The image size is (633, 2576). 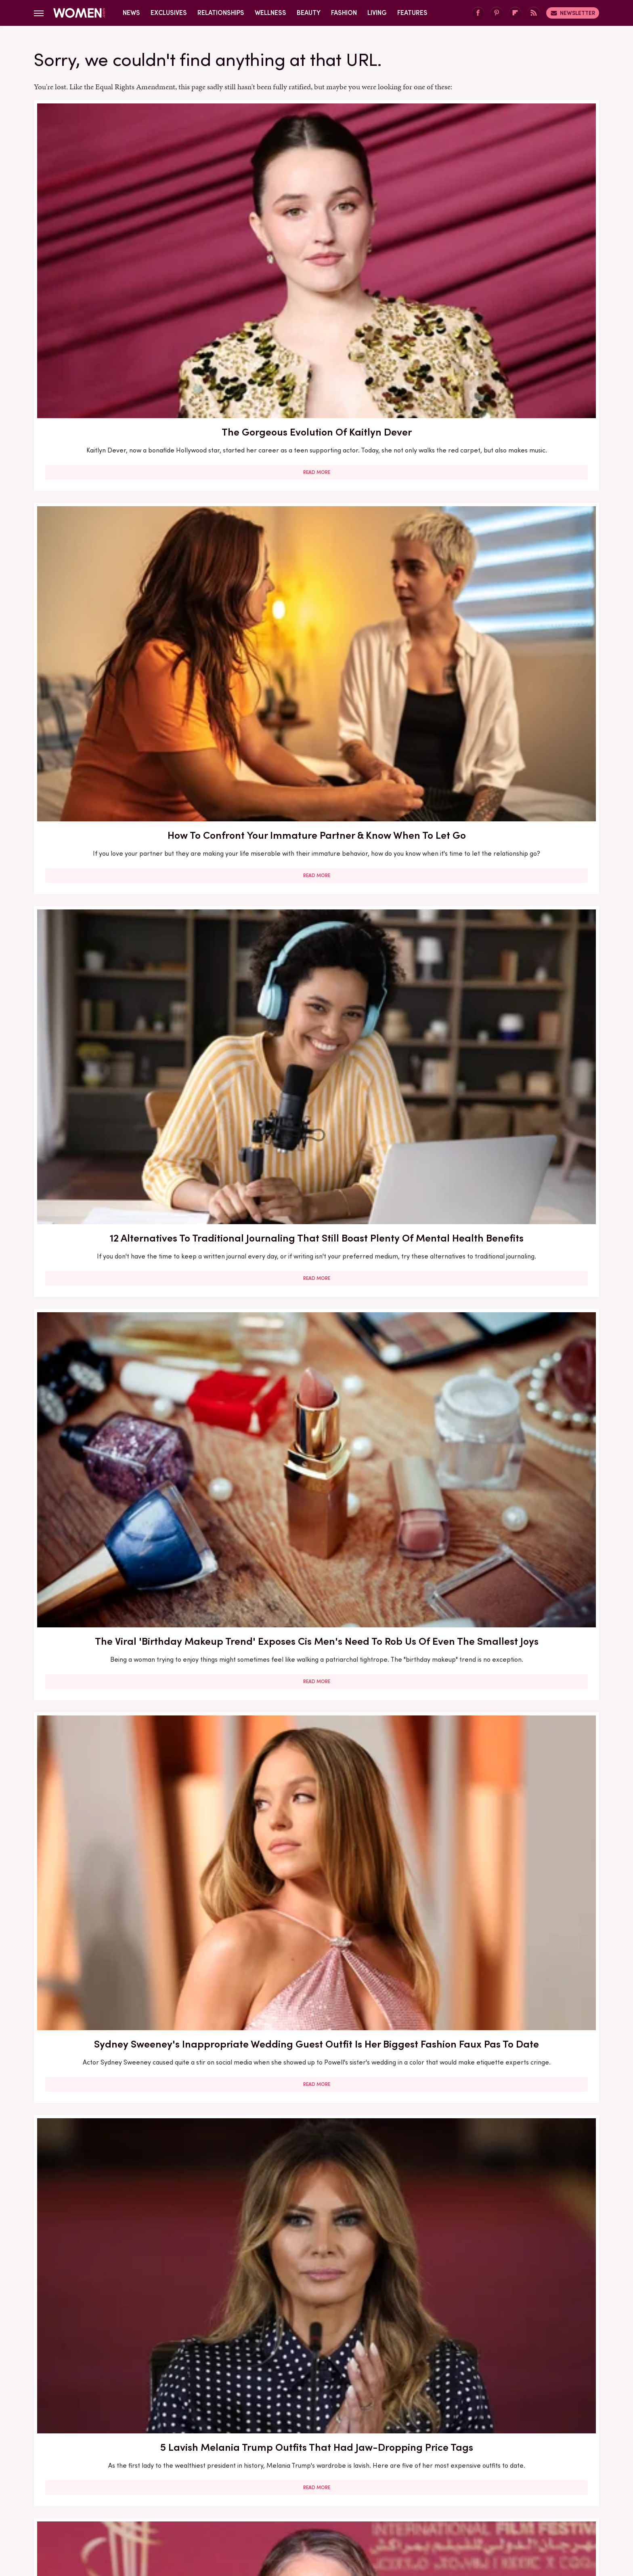 I want to click on The Gorgeous Evolution Of Kaitlyn Dever, so click(x=125, y=223).